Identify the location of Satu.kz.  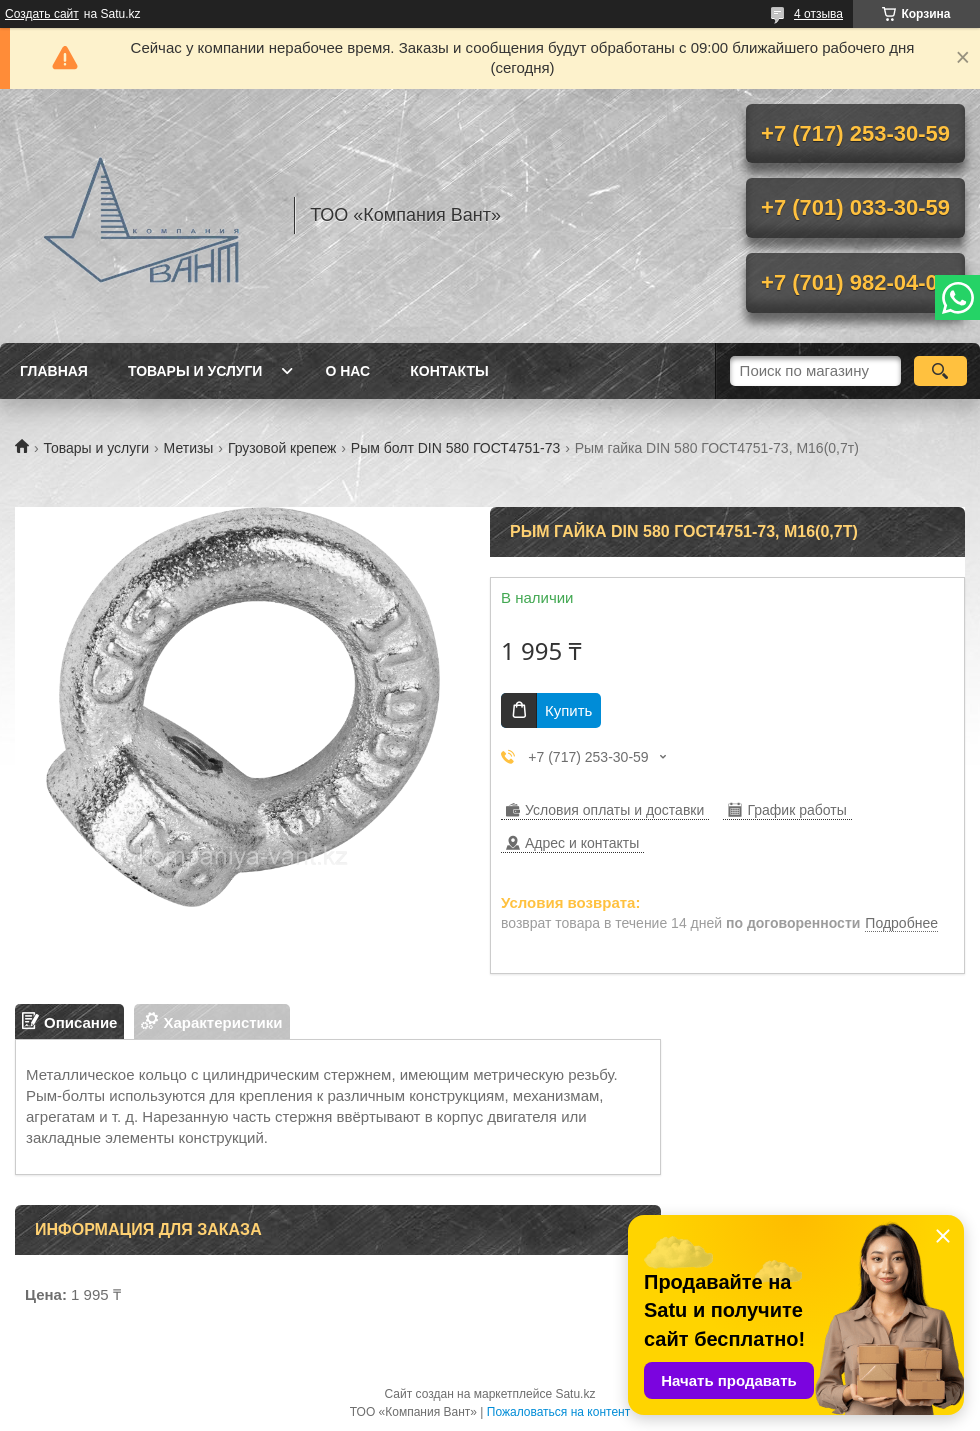
(575, 1394).